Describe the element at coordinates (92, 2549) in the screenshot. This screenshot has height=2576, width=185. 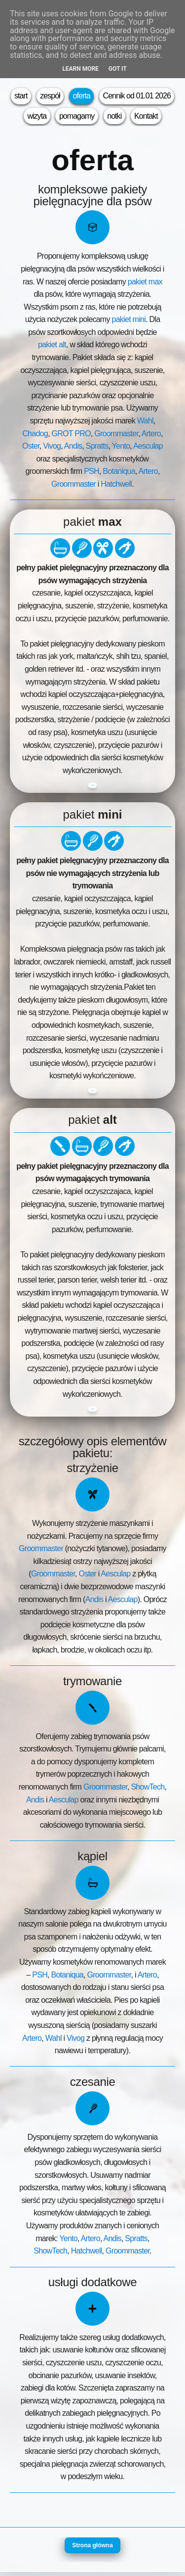
I see `Strona główna` at that location.